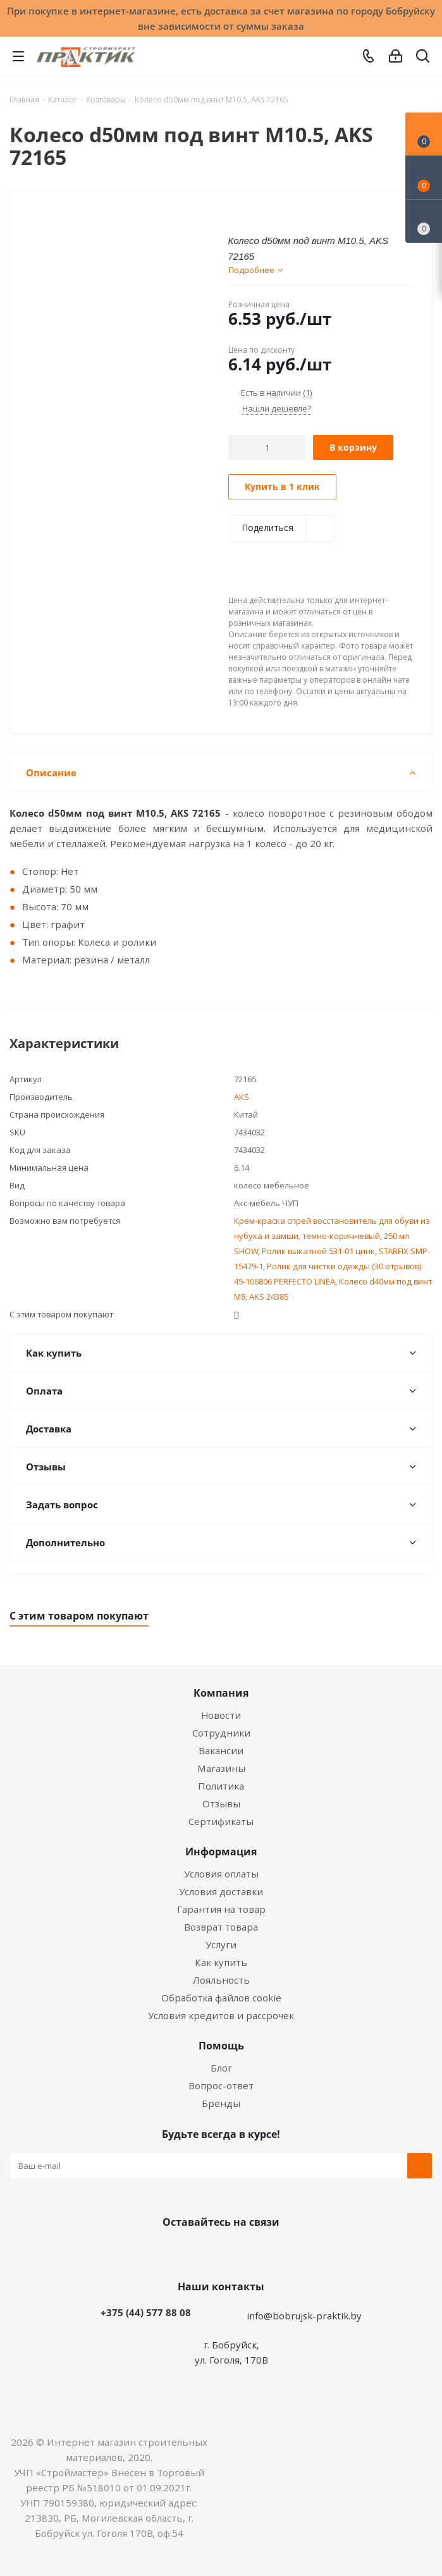 Image resolution: width=442 pixels, height=2576 pixels. What do you see at coordinates (221, 1750) in the screenshot?
I see `Вакансии` at bounding box center [221, 1750].